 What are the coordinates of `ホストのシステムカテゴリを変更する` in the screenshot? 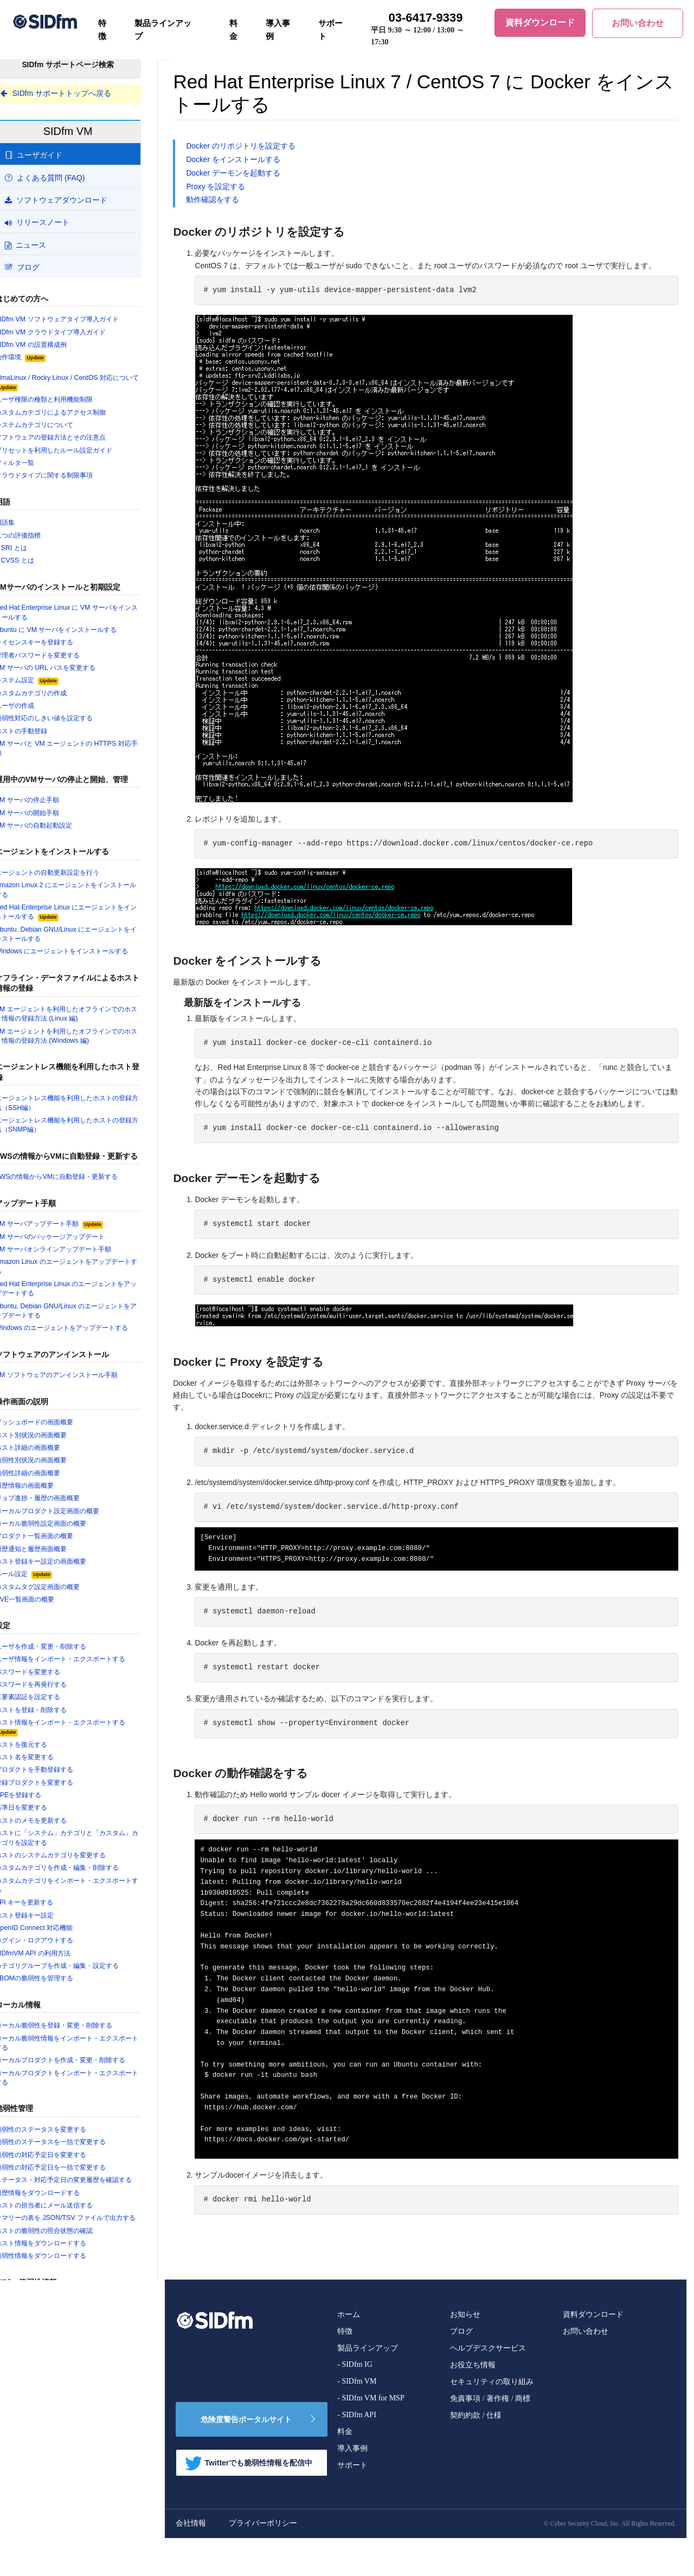 It's located at (76, 1870).